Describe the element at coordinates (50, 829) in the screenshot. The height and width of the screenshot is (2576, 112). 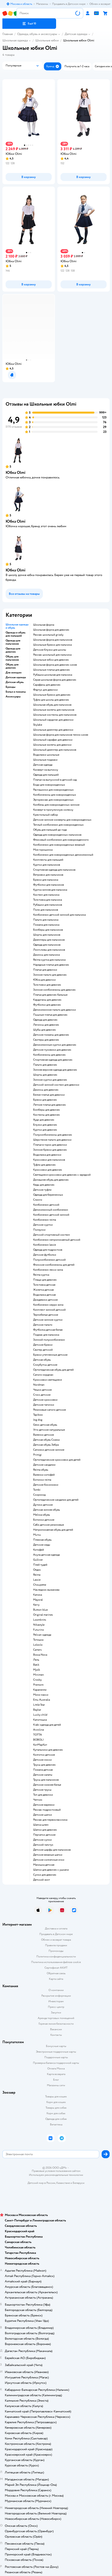
I see `Обувь для малышей до года` at that location.